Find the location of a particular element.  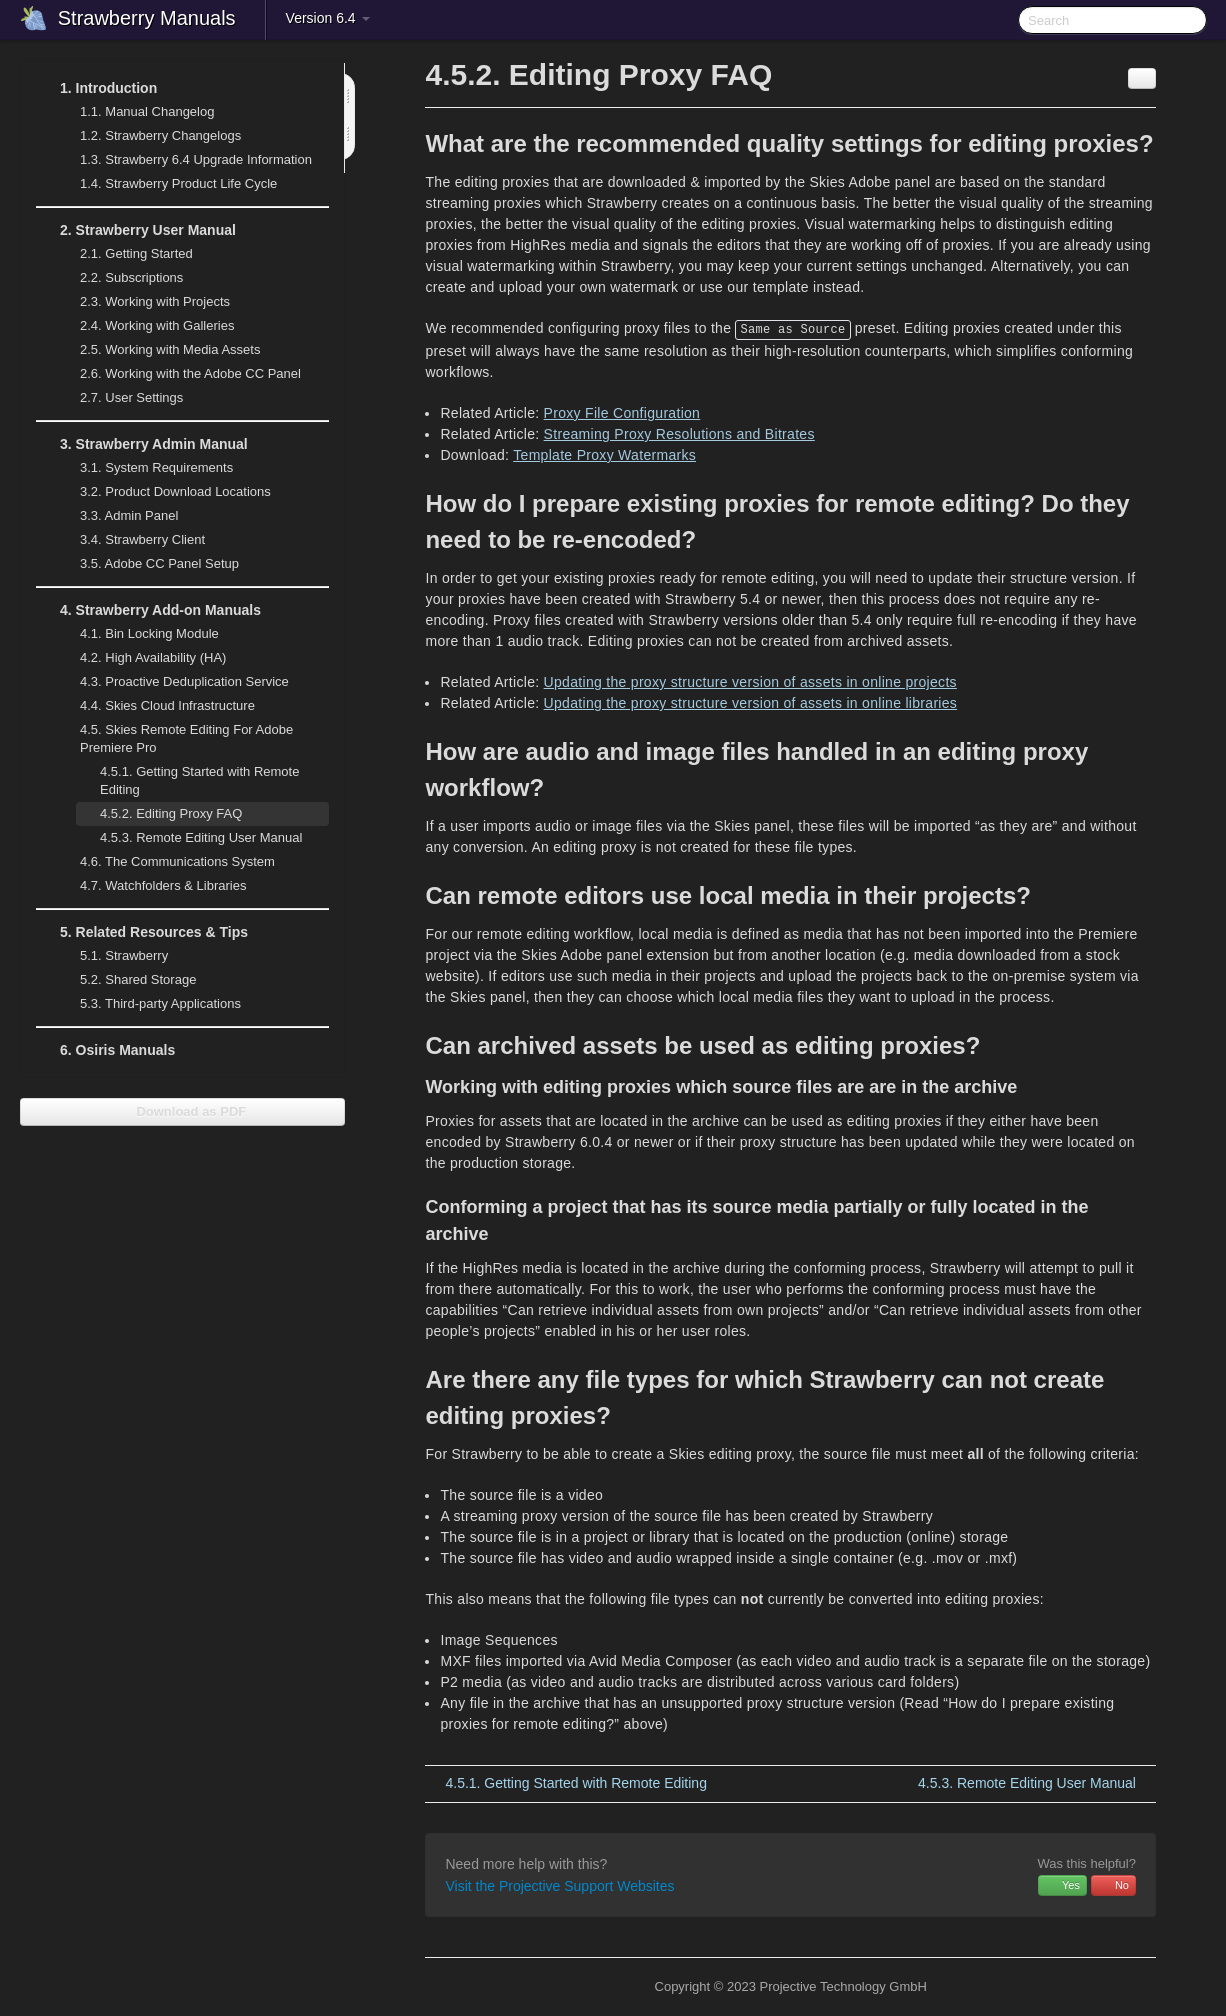

Version 6.4 is located at coordinates (328, 18).